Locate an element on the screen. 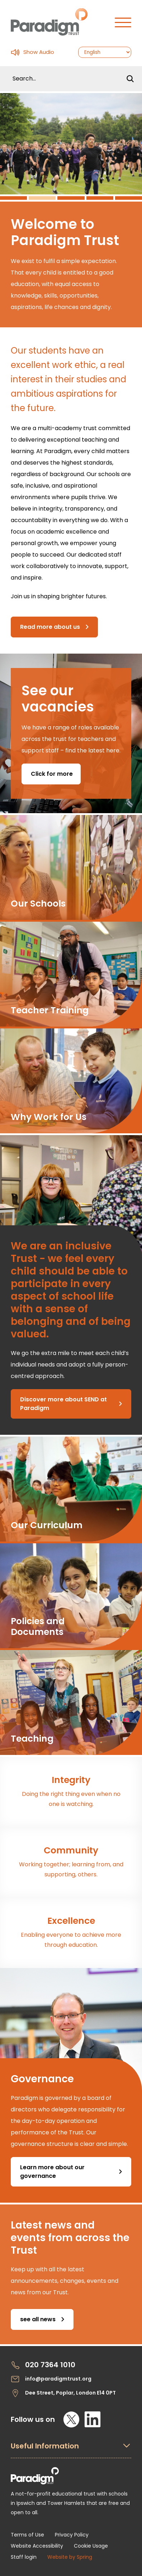  Website by Spring is located at coordinates (69, 2557).